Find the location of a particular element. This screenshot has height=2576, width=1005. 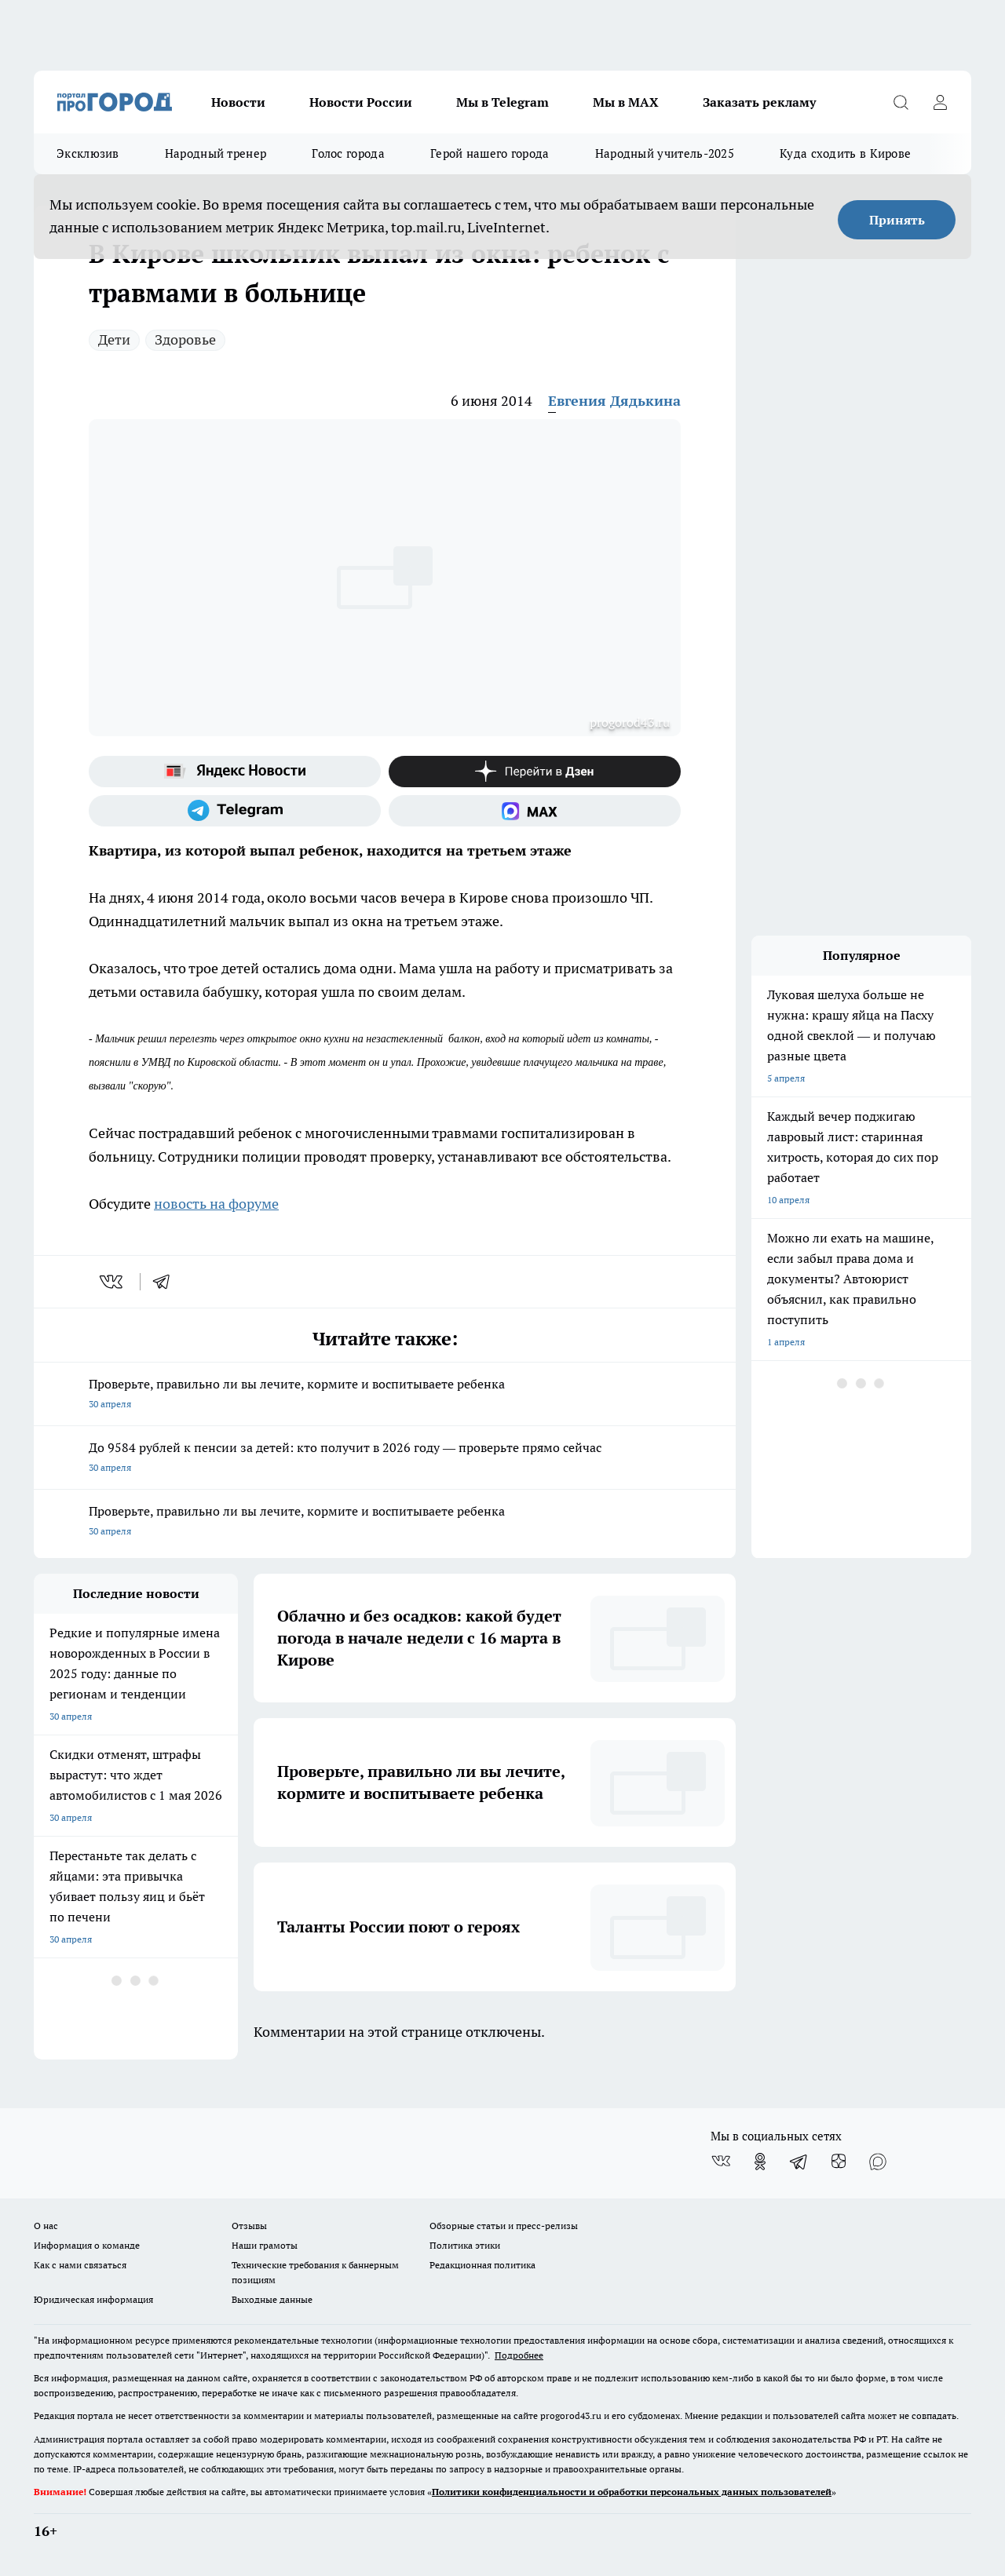

Проверьте, правильно ли вы лечите, кормите и воспитываете ребенка is located at coordinates (385, 1395).